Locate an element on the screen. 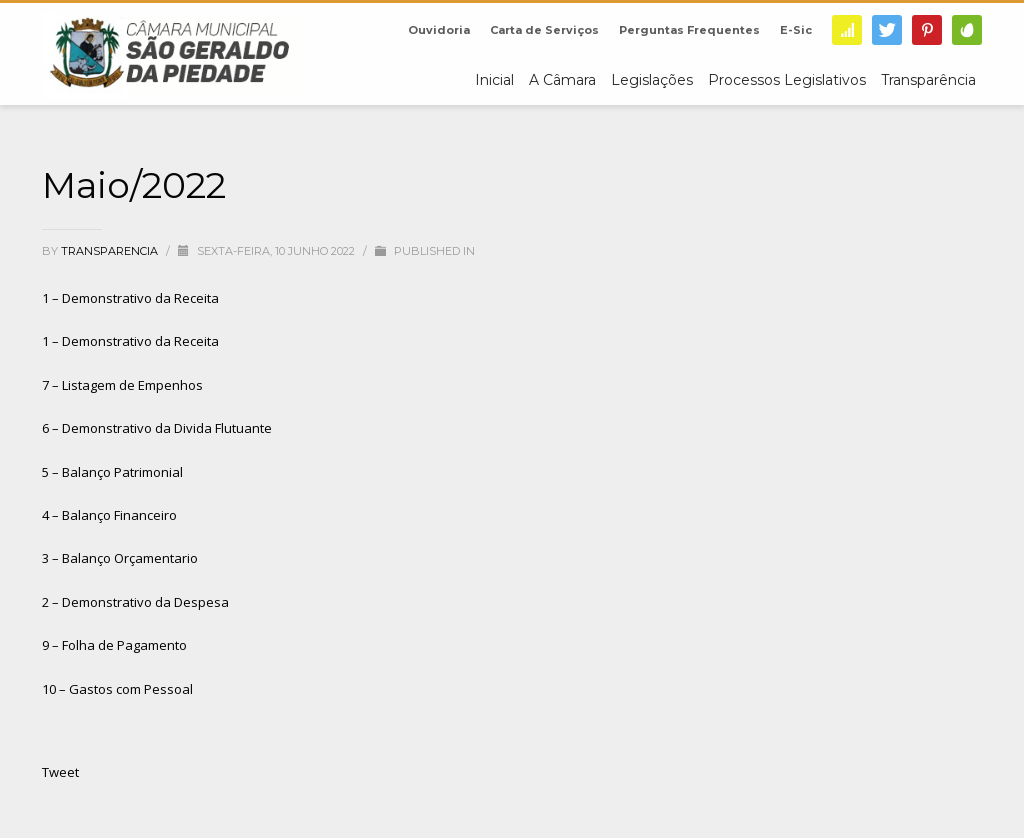 The height and width of the screenshot is (838, 1024). 10 – Gastos com Pessoal is located at coordinates (117, 689).